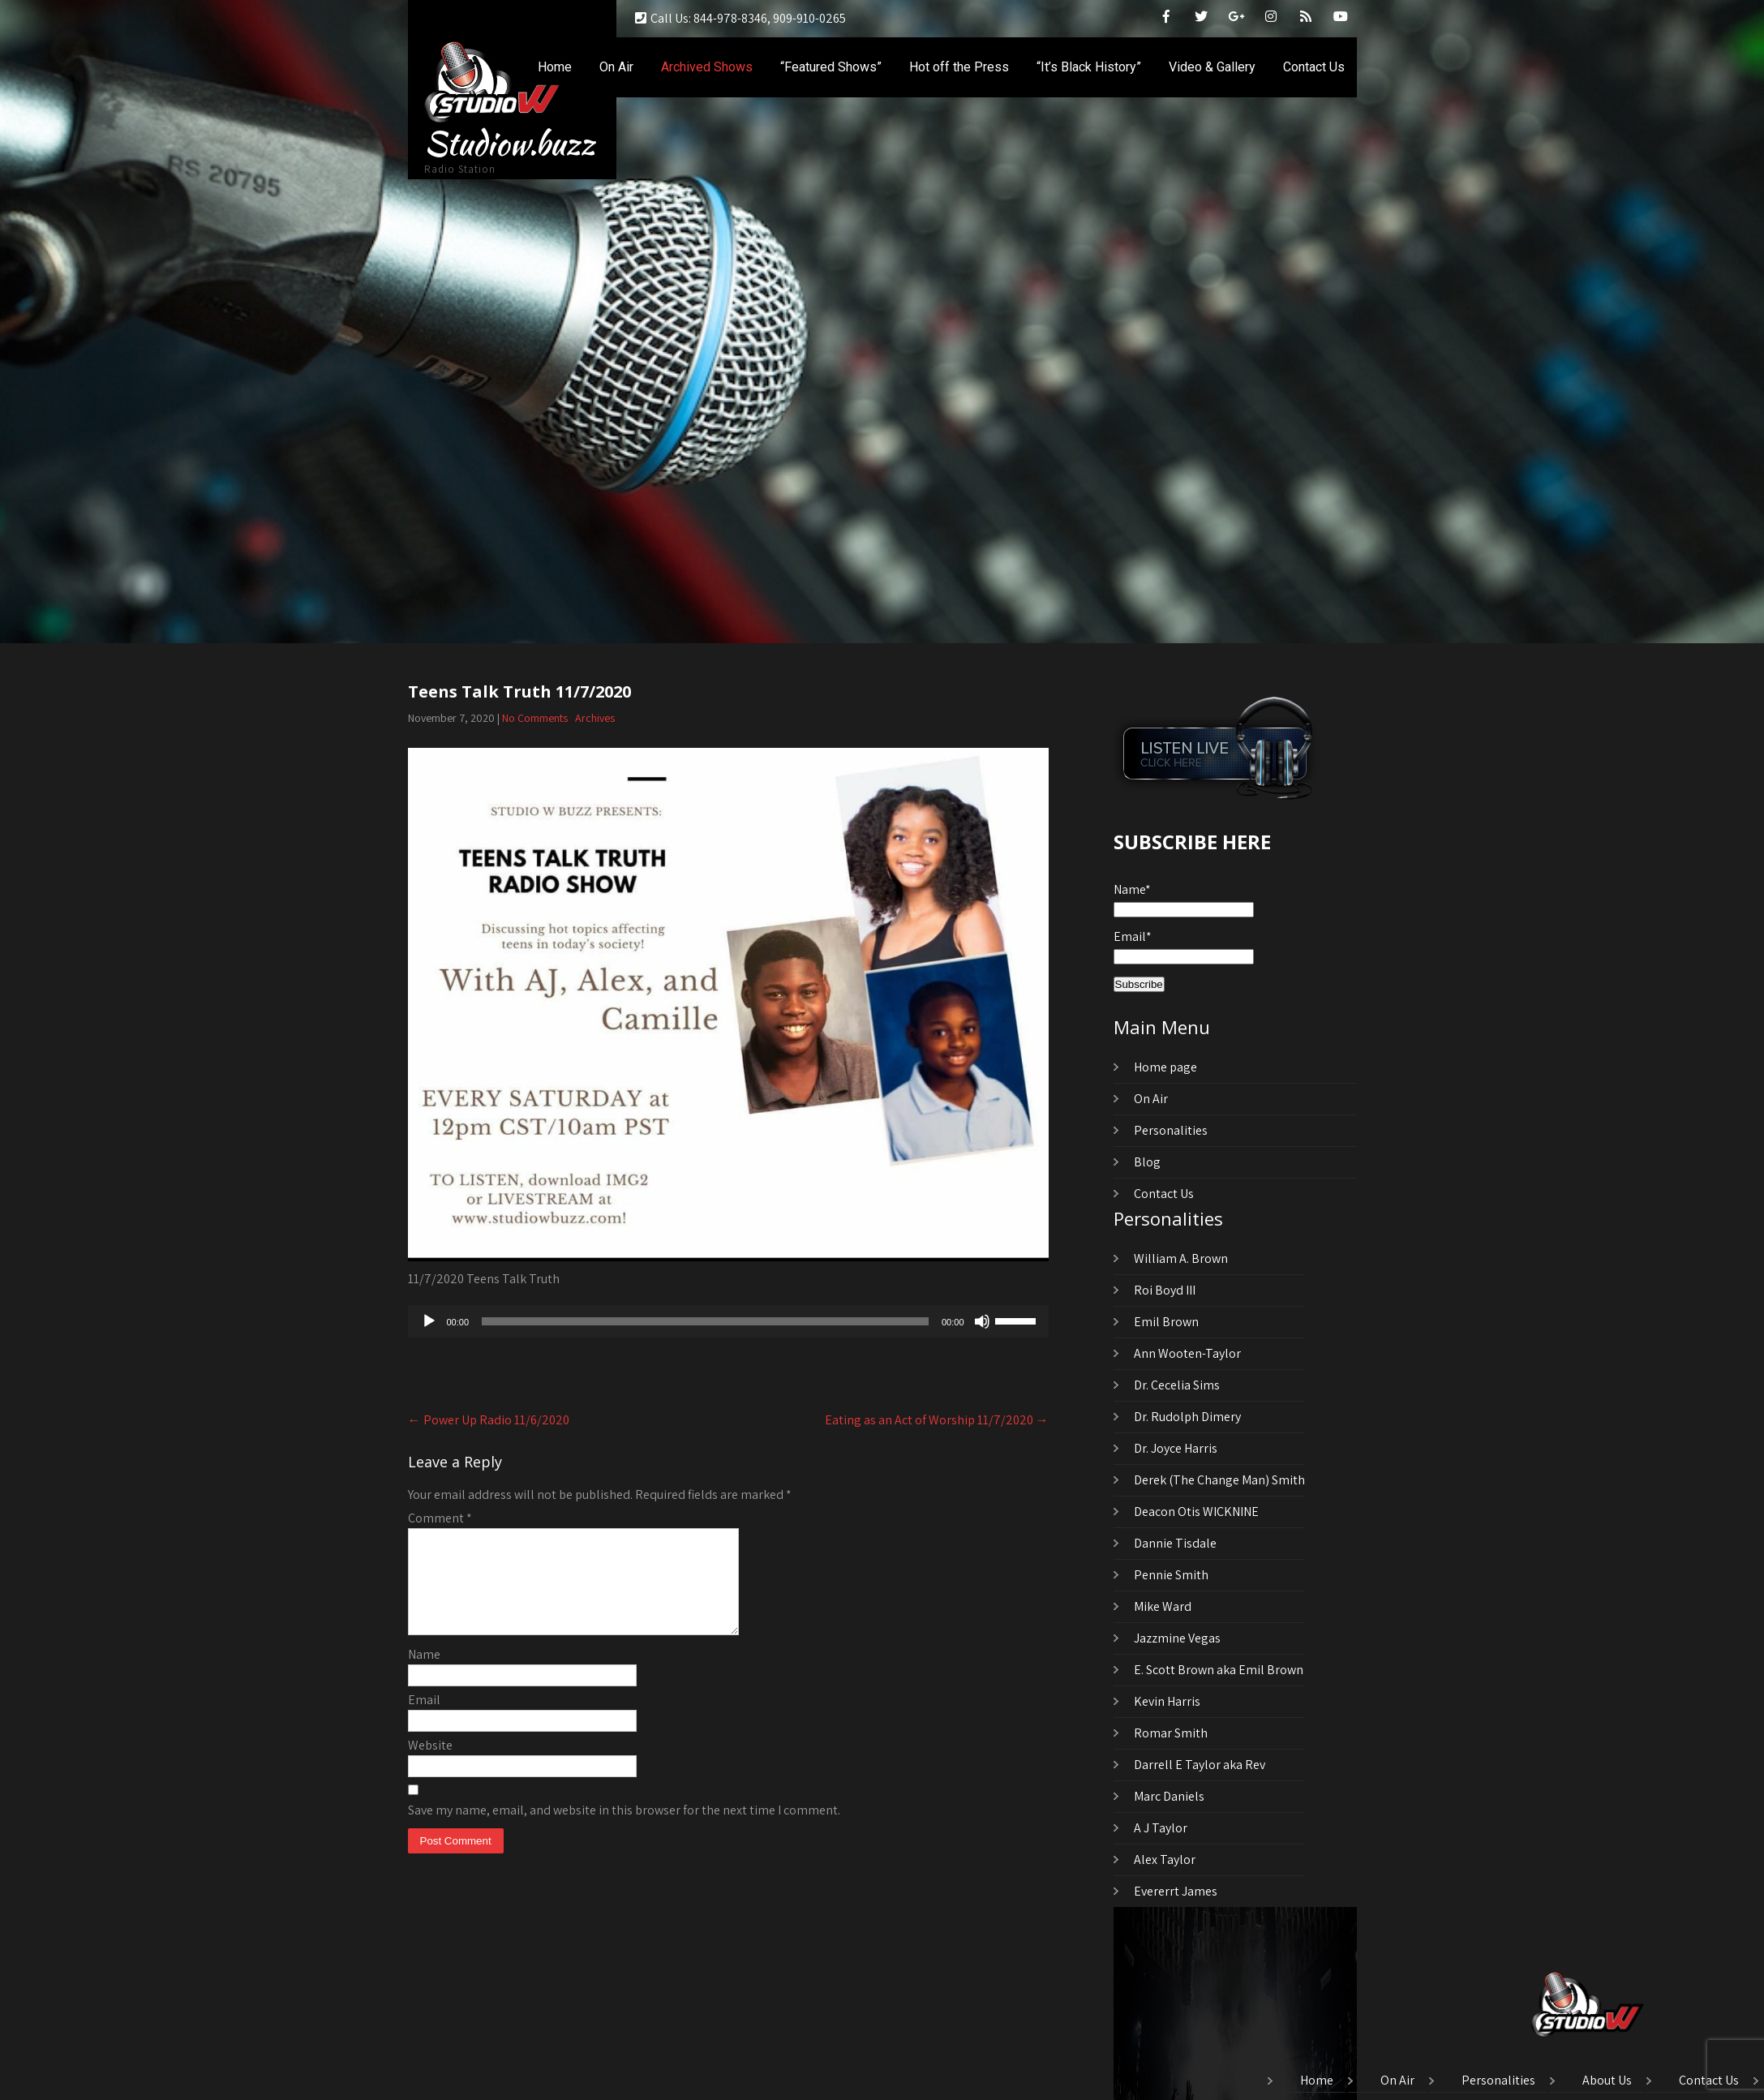 The width and height of the screenshot is (1764, 2100). What do you see at coordinates (488, 1419) in the screenshot?
I see `Power Up Radio 11/6/2020` at bounding box center [488, 1419].